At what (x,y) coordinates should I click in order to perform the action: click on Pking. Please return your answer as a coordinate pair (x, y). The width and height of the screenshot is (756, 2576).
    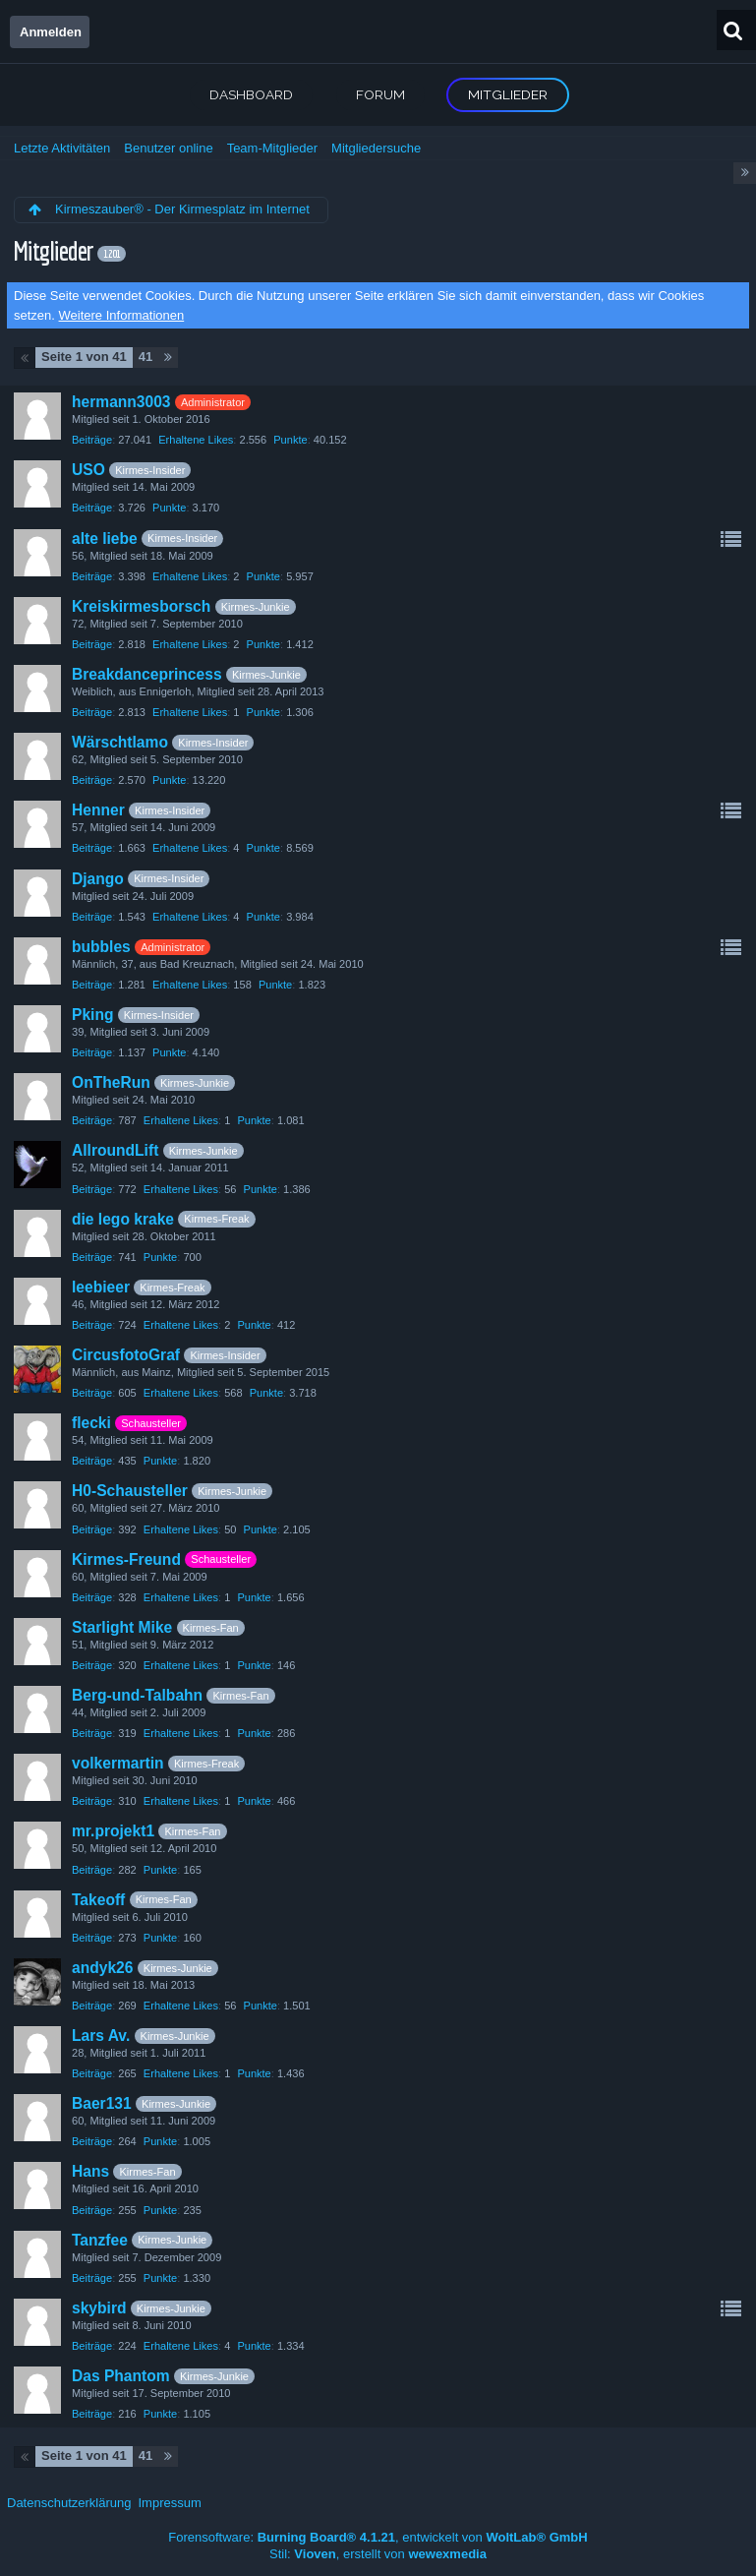
    Looking at the image, I should click on (92, 1014).